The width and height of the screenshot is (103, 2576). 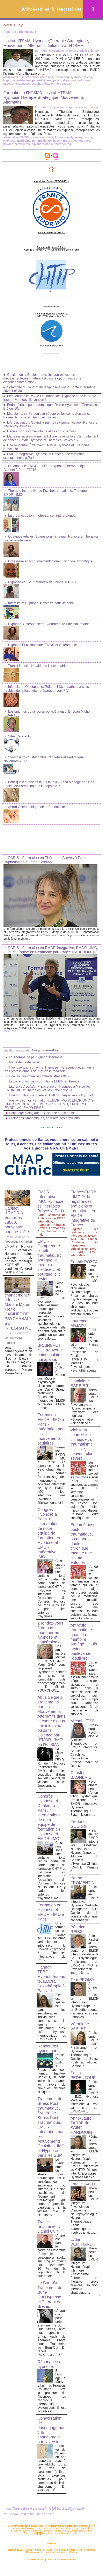 I want to click on Estelle GALLE, so click(x=84, y=2194).